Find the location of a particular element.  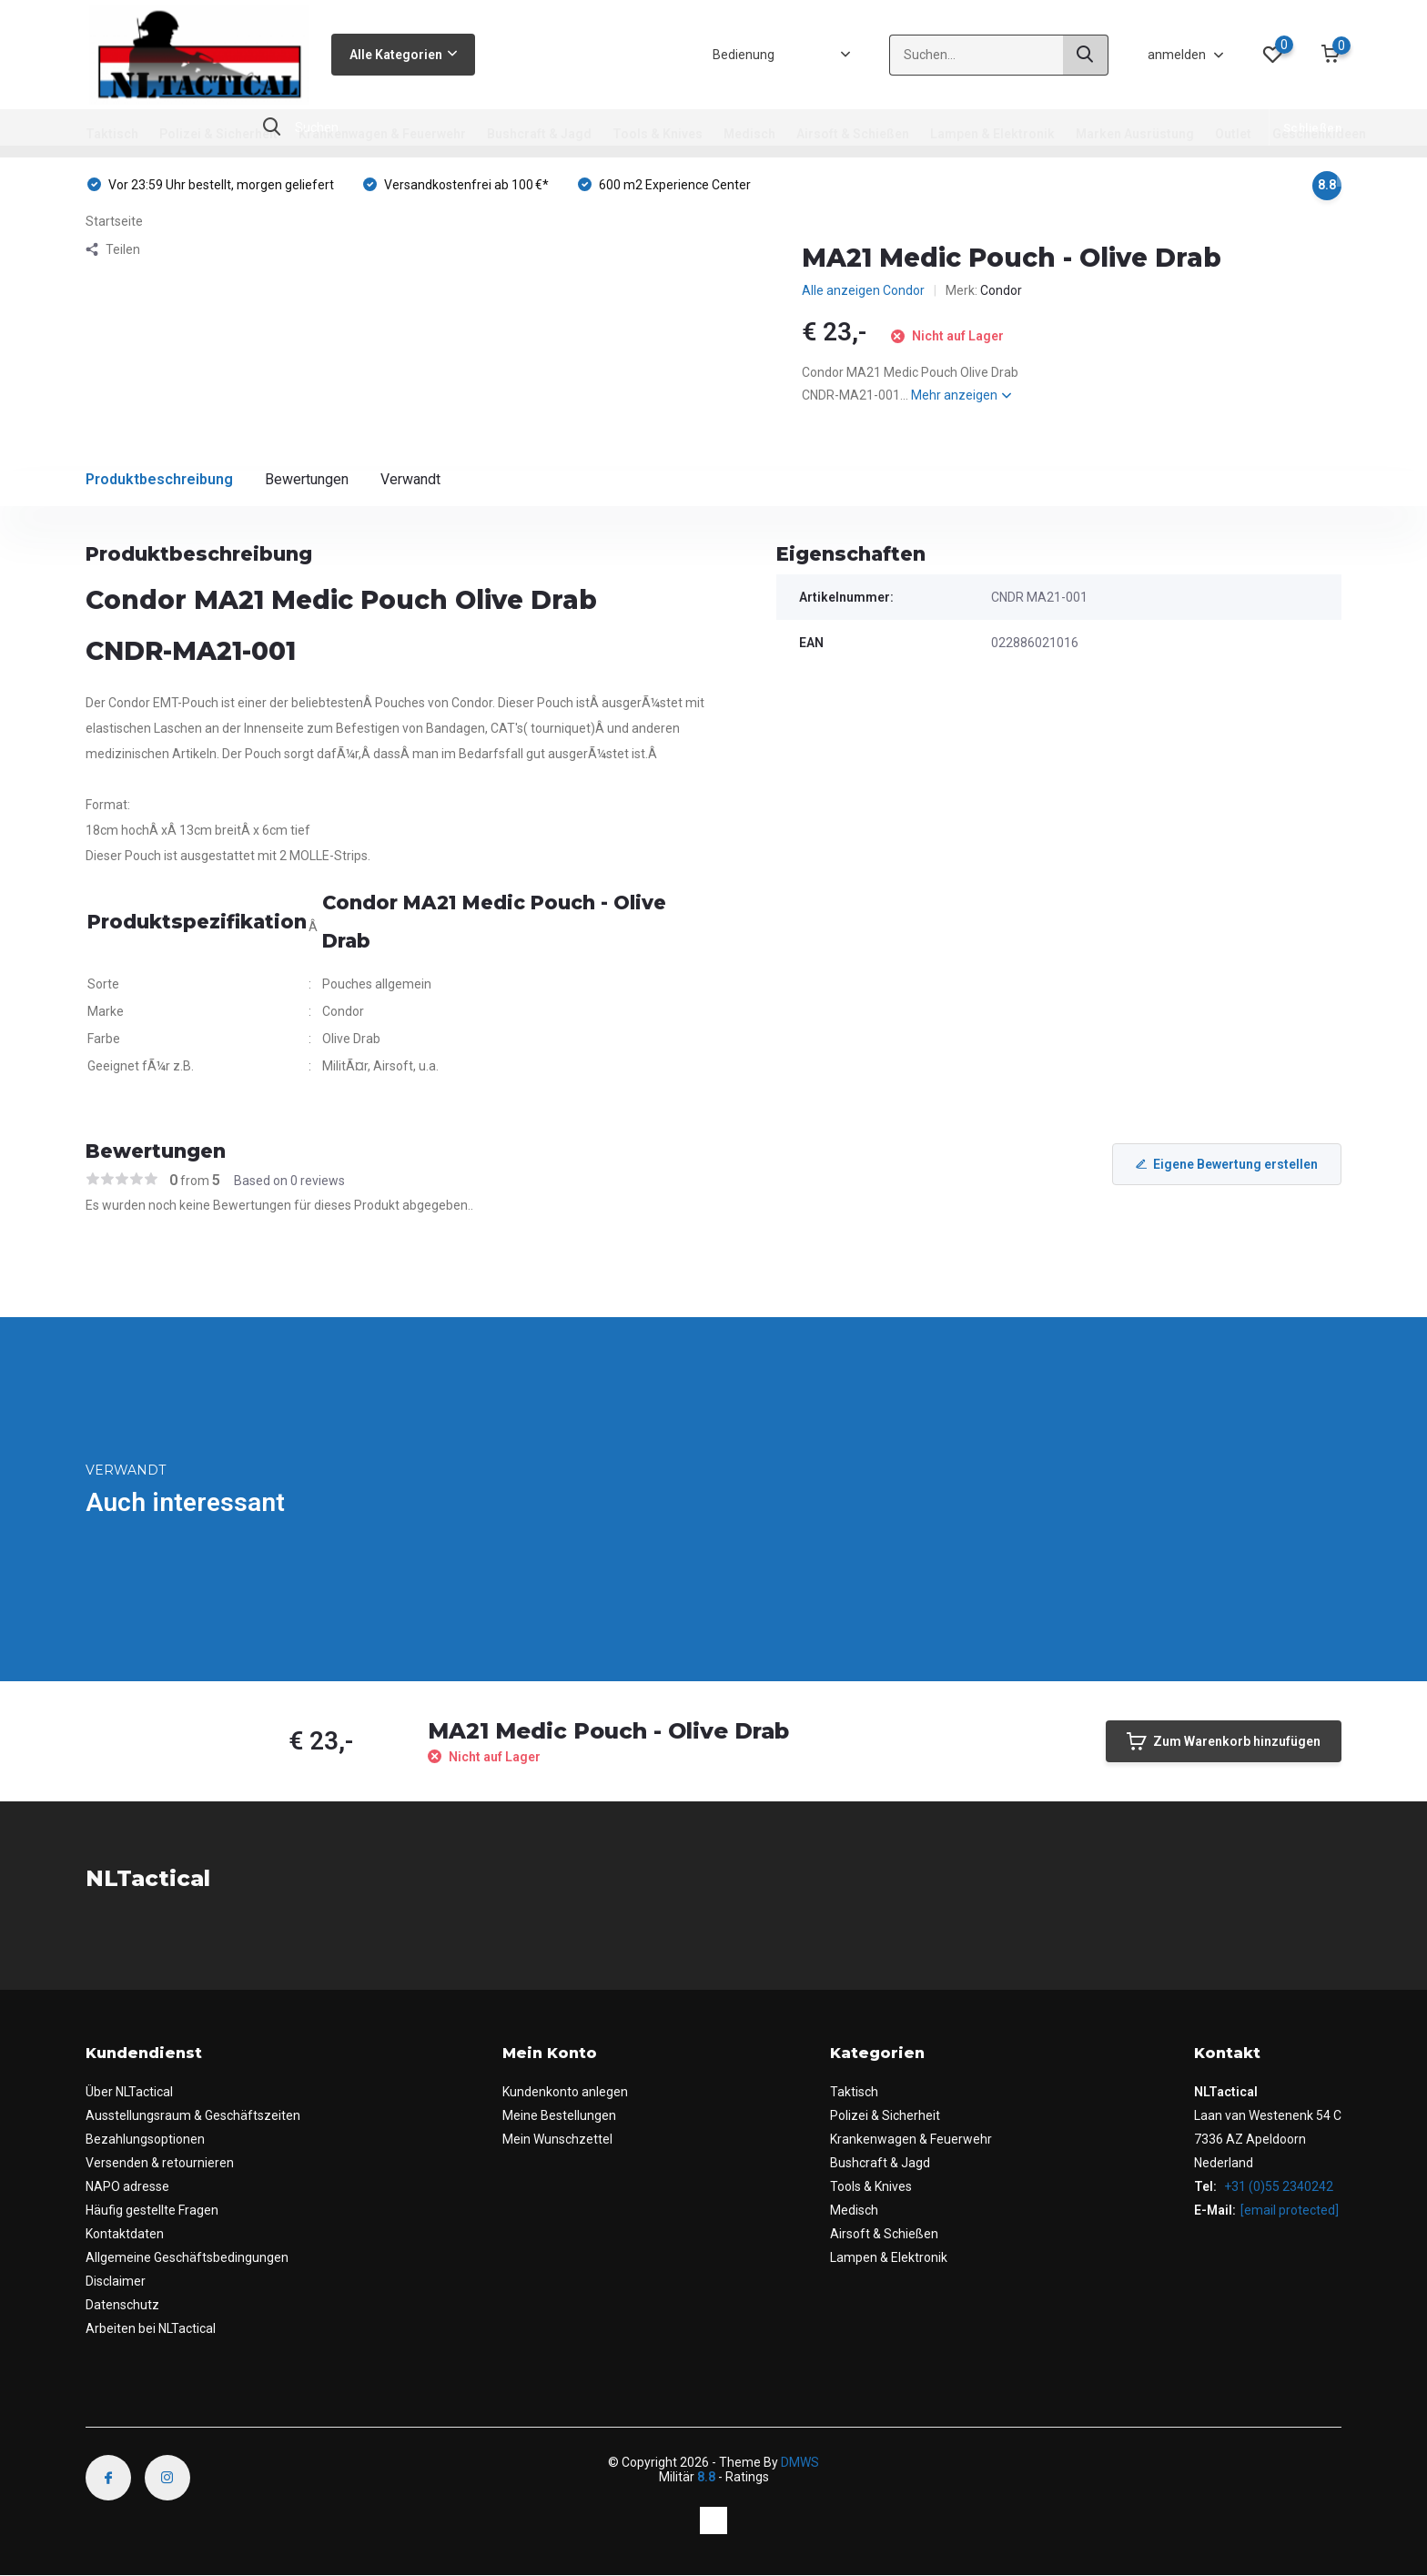

Polizei & Sicherheit is located at coordinates (218, 134).